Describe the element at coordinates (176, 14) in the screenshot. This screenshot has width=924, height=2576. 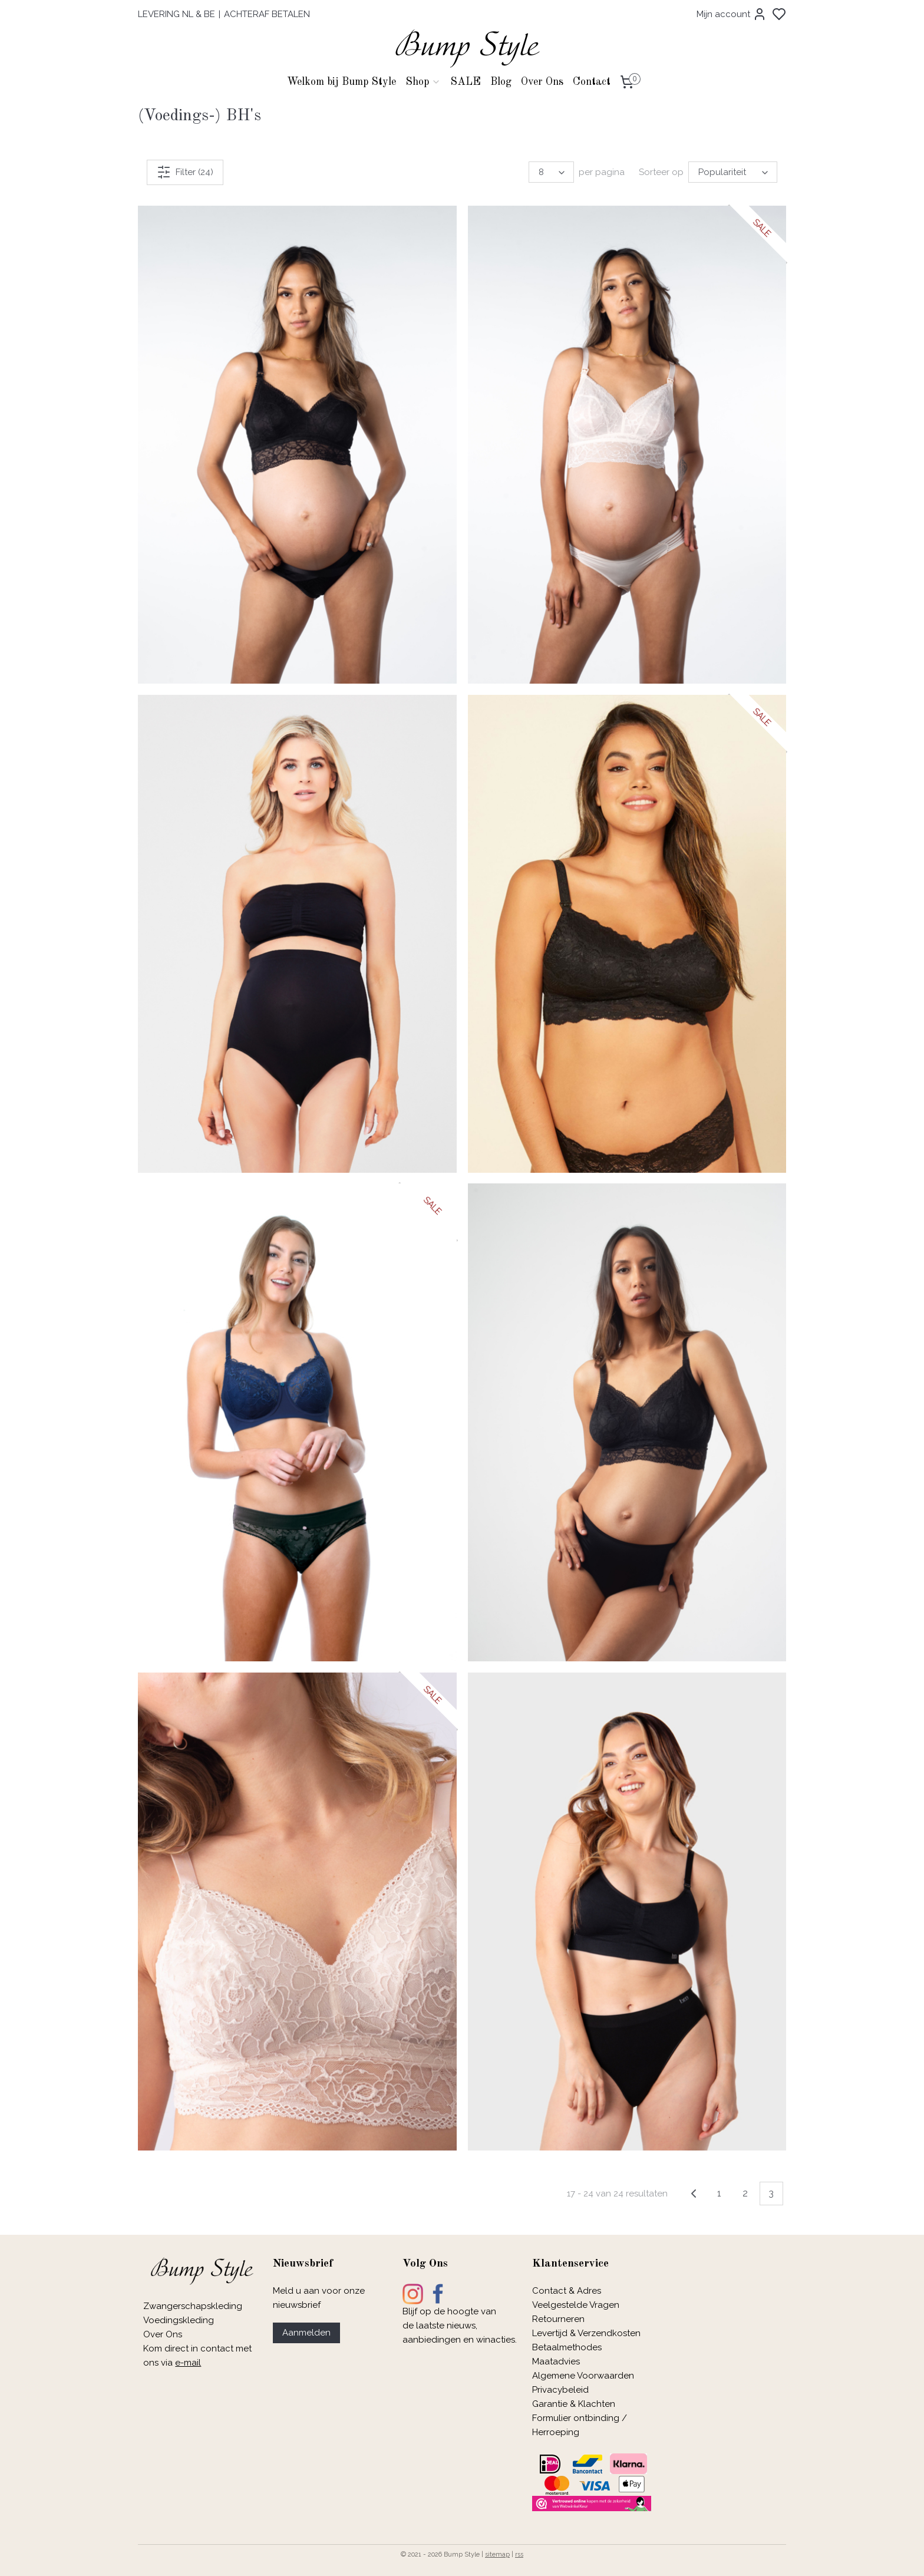
I see `LEVERING NL & BE` at that location.